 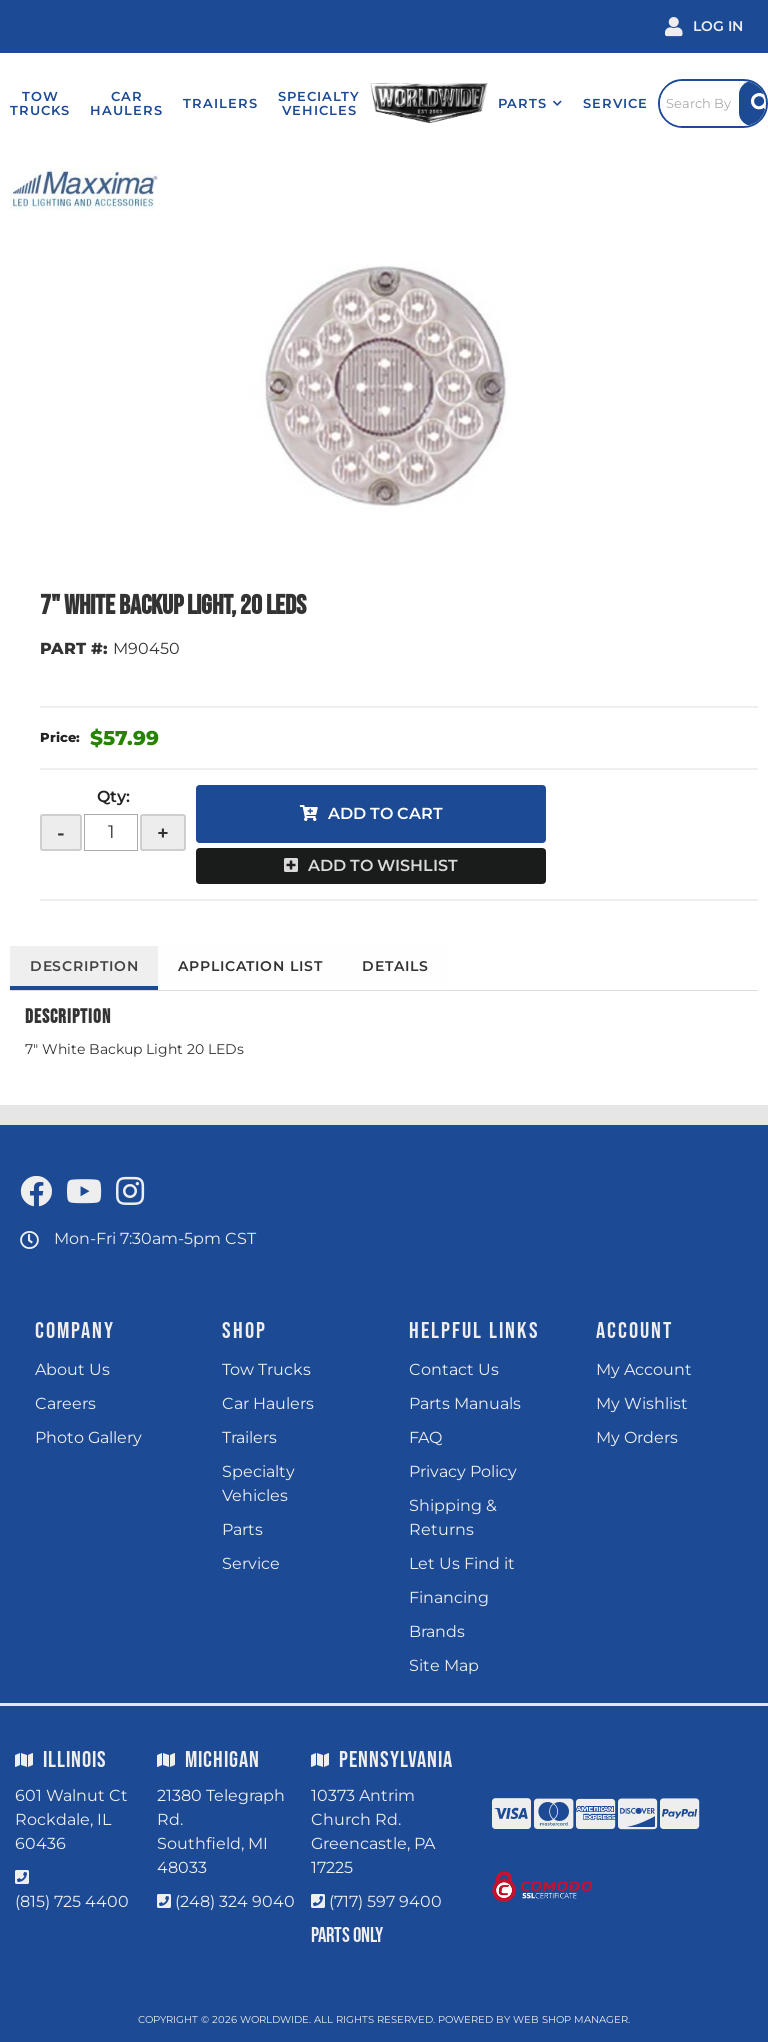 What do you see at coordinates (711, 103) in the screenshot?
I see `[Click to open search popup]` at bounding box center [711, 103].